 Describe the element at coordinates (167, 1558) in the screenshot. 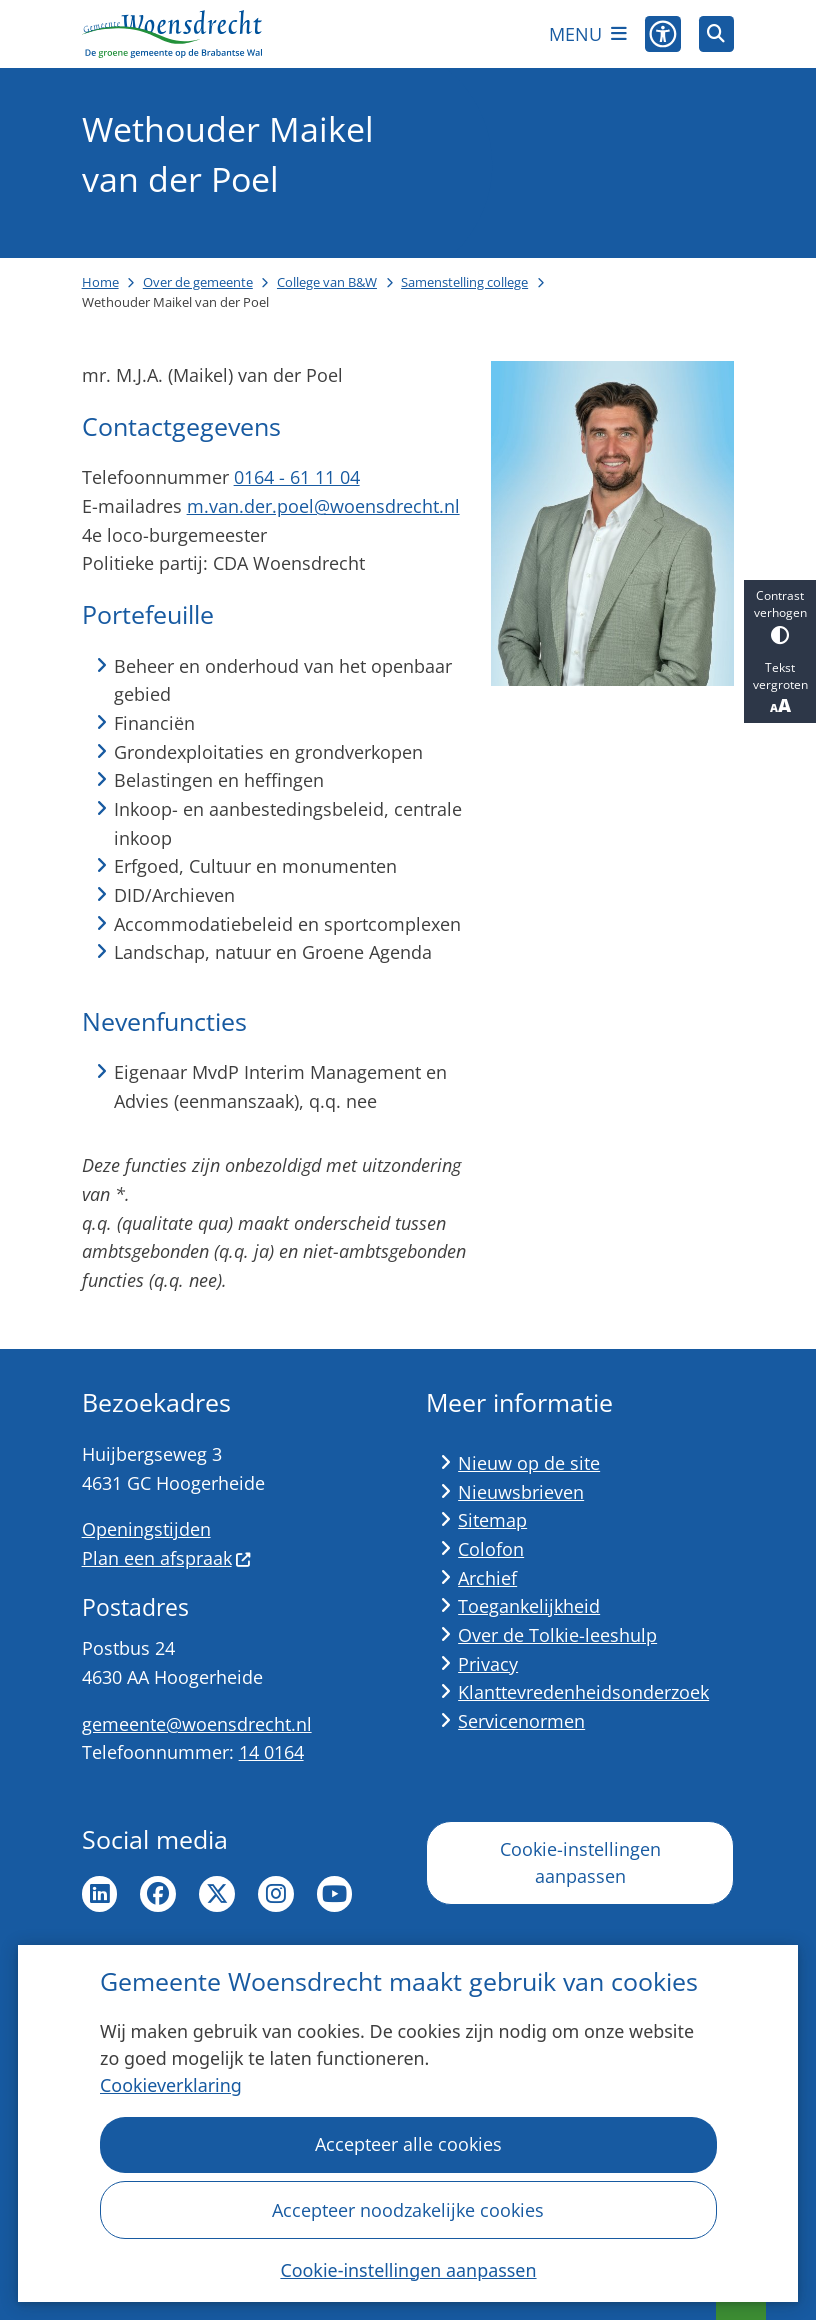

I see `Plan een afspraak` at that location.